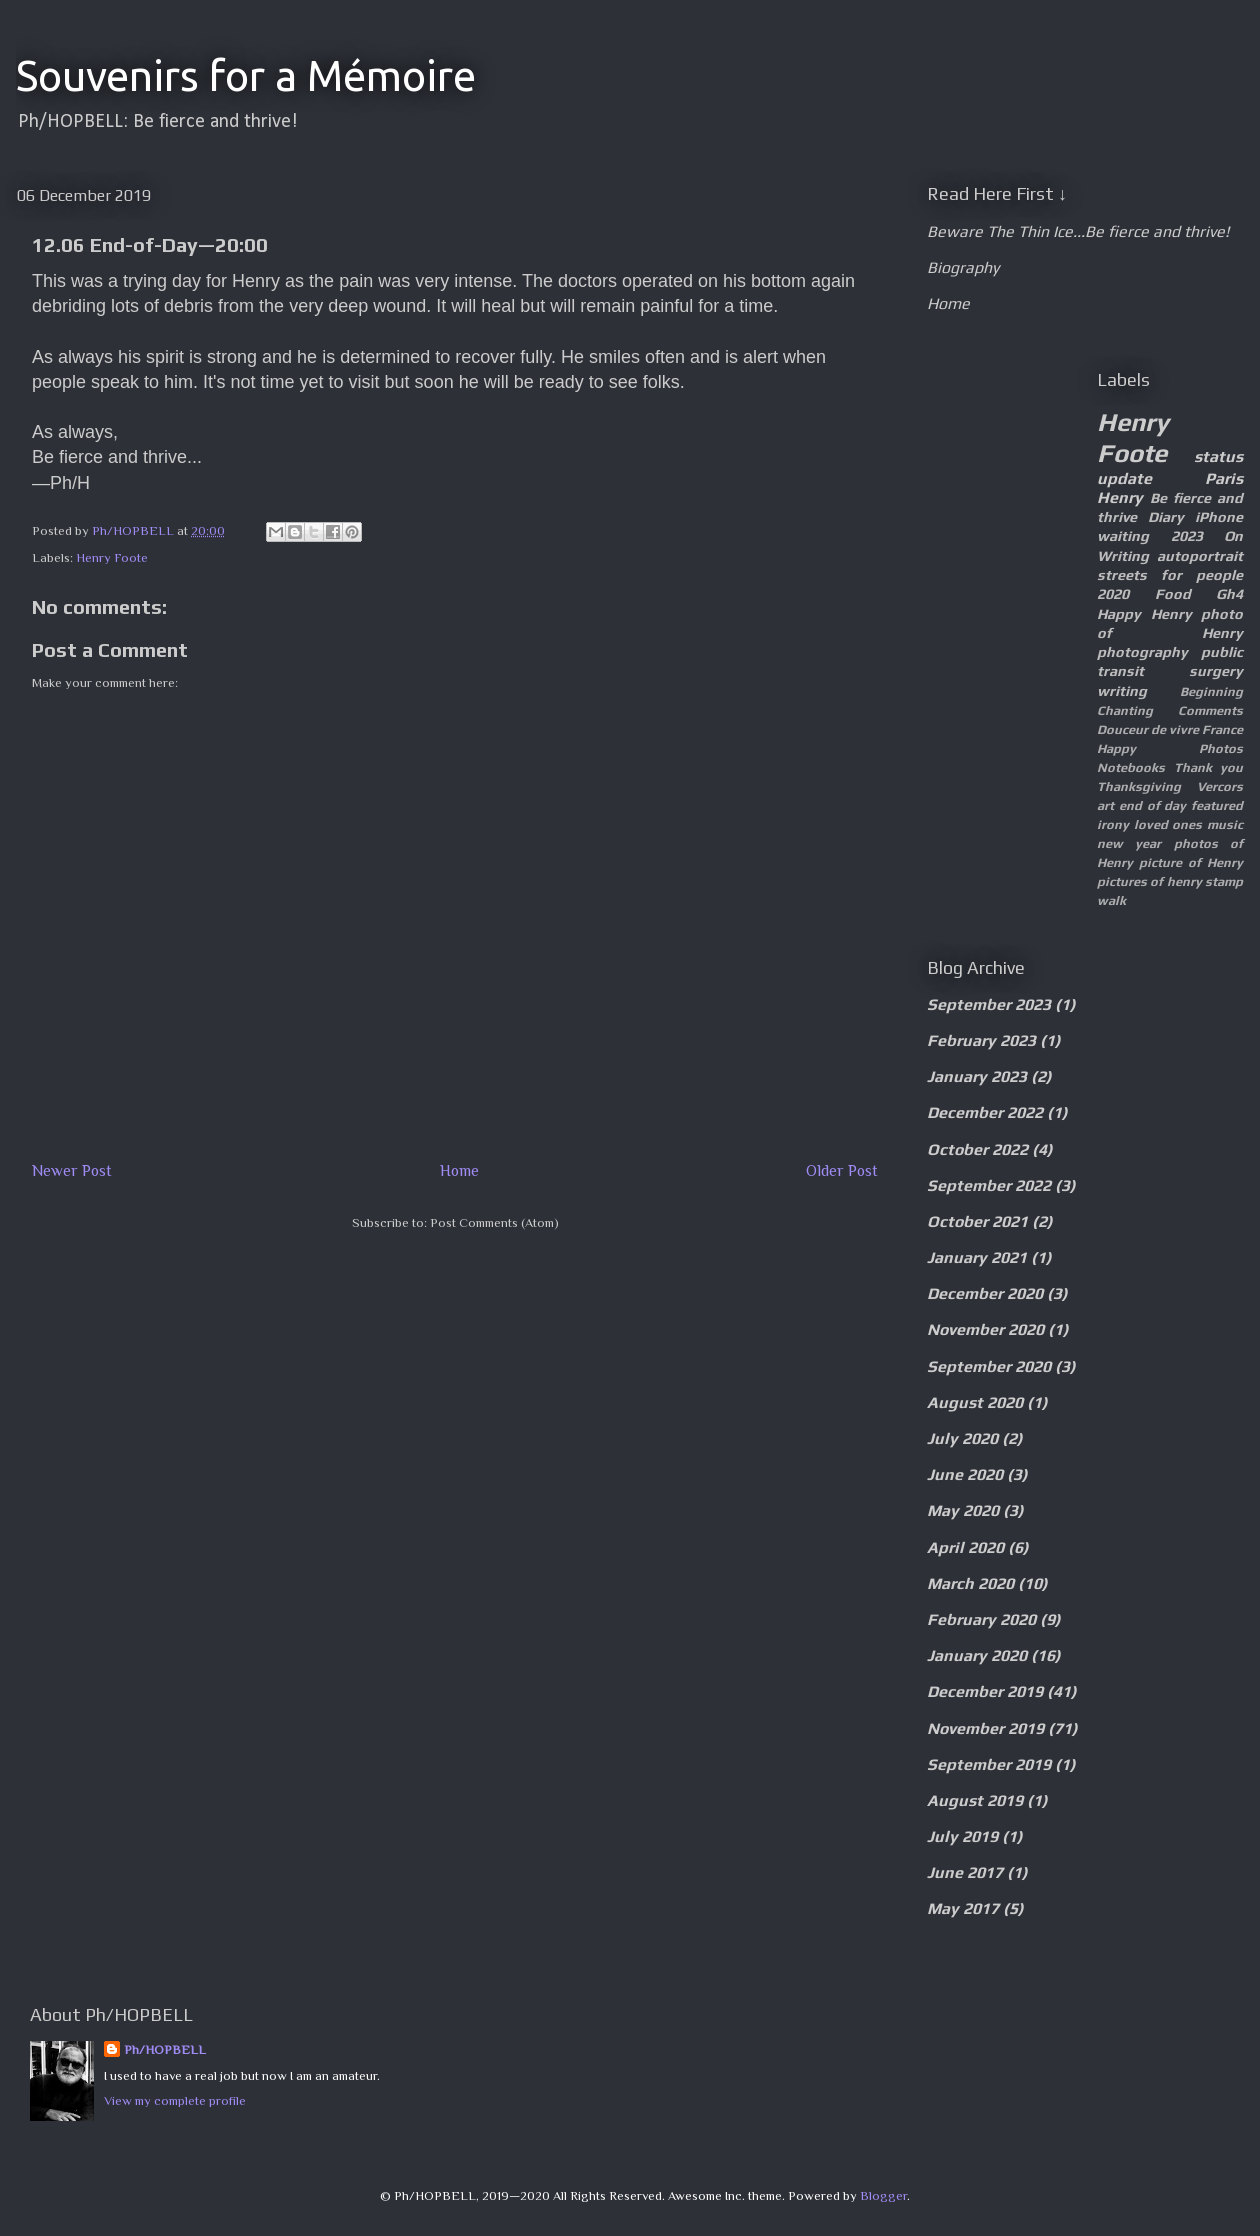 The width and height of the screenshot is (1260, 2236). What do you see at coordinates (1139, 786) in the screenshot?
I see `Thanksgiving` at bounding box center [1139, 786].